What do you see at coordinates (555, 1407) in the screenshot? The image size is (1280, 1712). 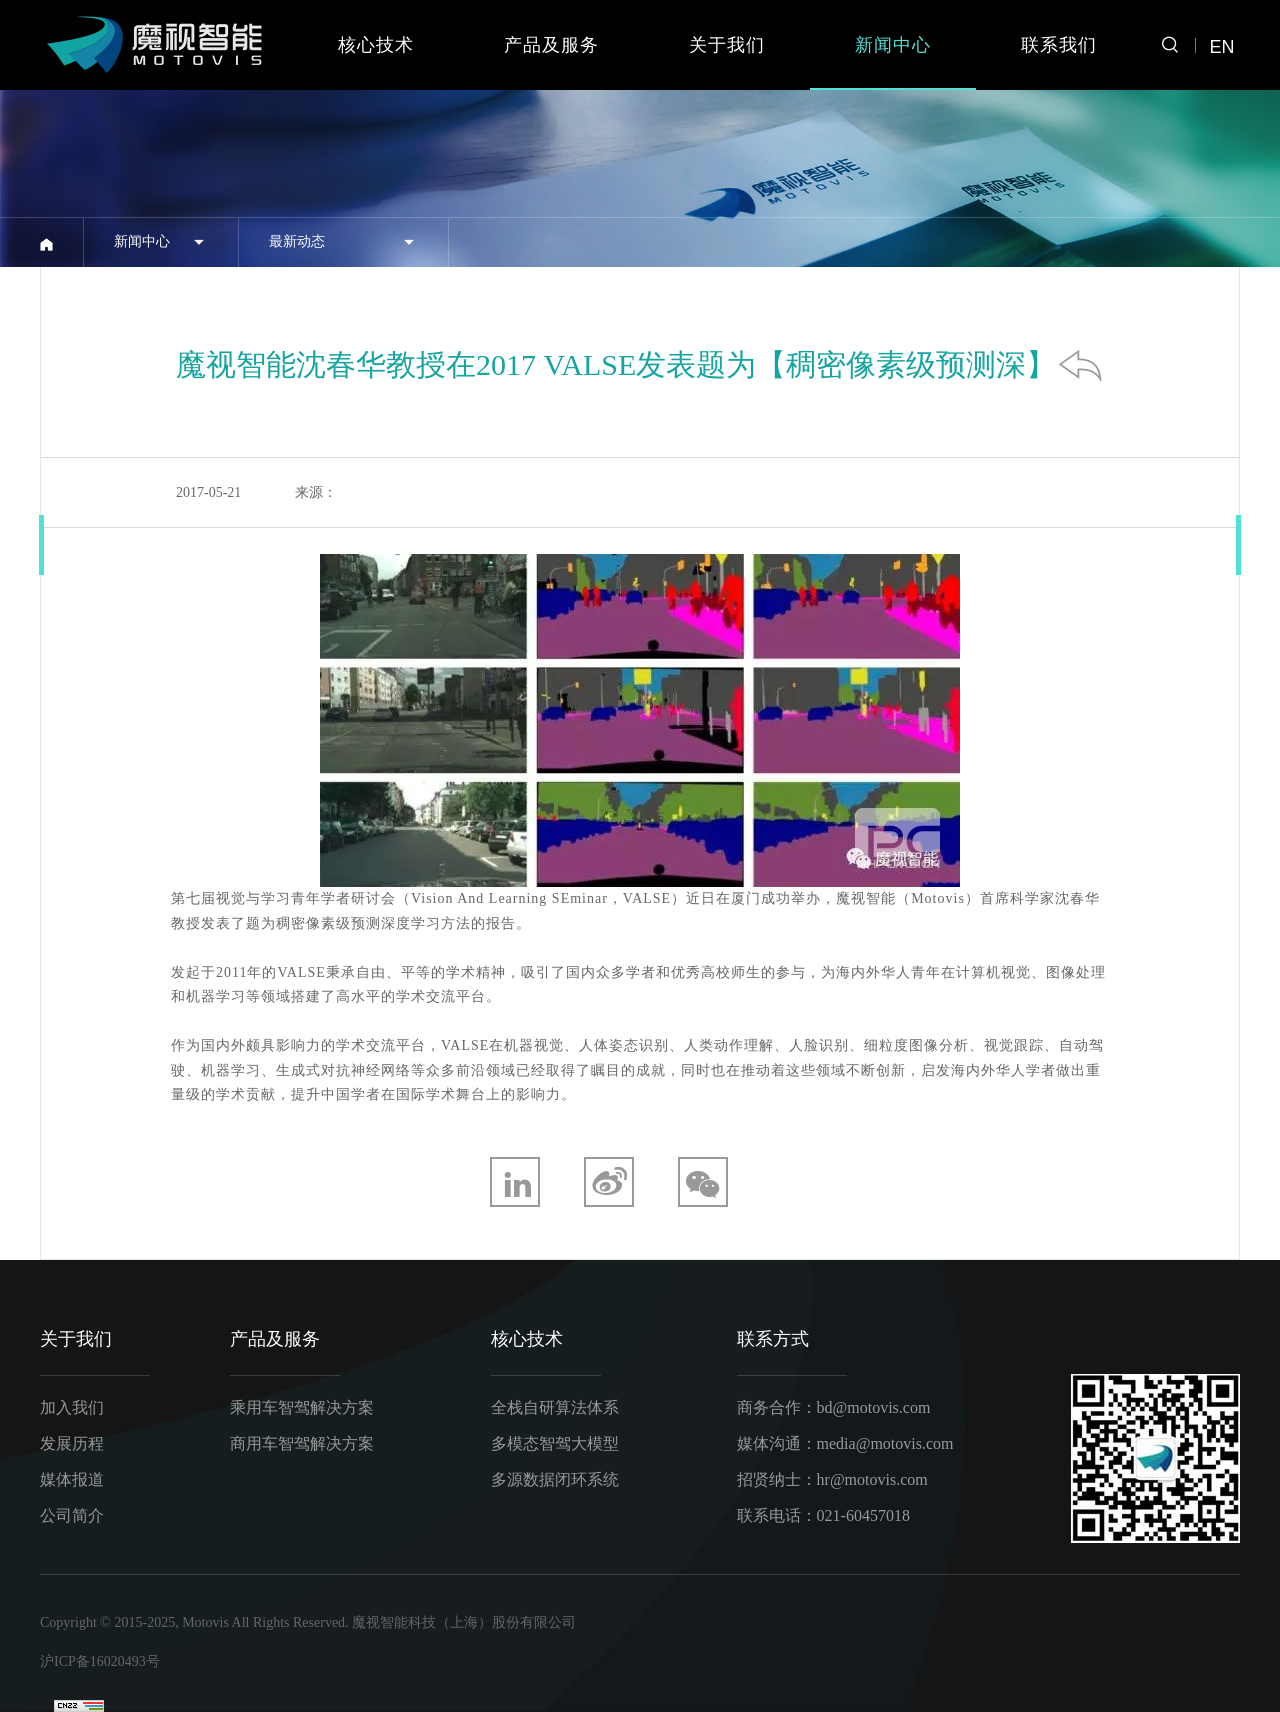 I see `全栈自研算法体系` at bounding box center [555, 1407].